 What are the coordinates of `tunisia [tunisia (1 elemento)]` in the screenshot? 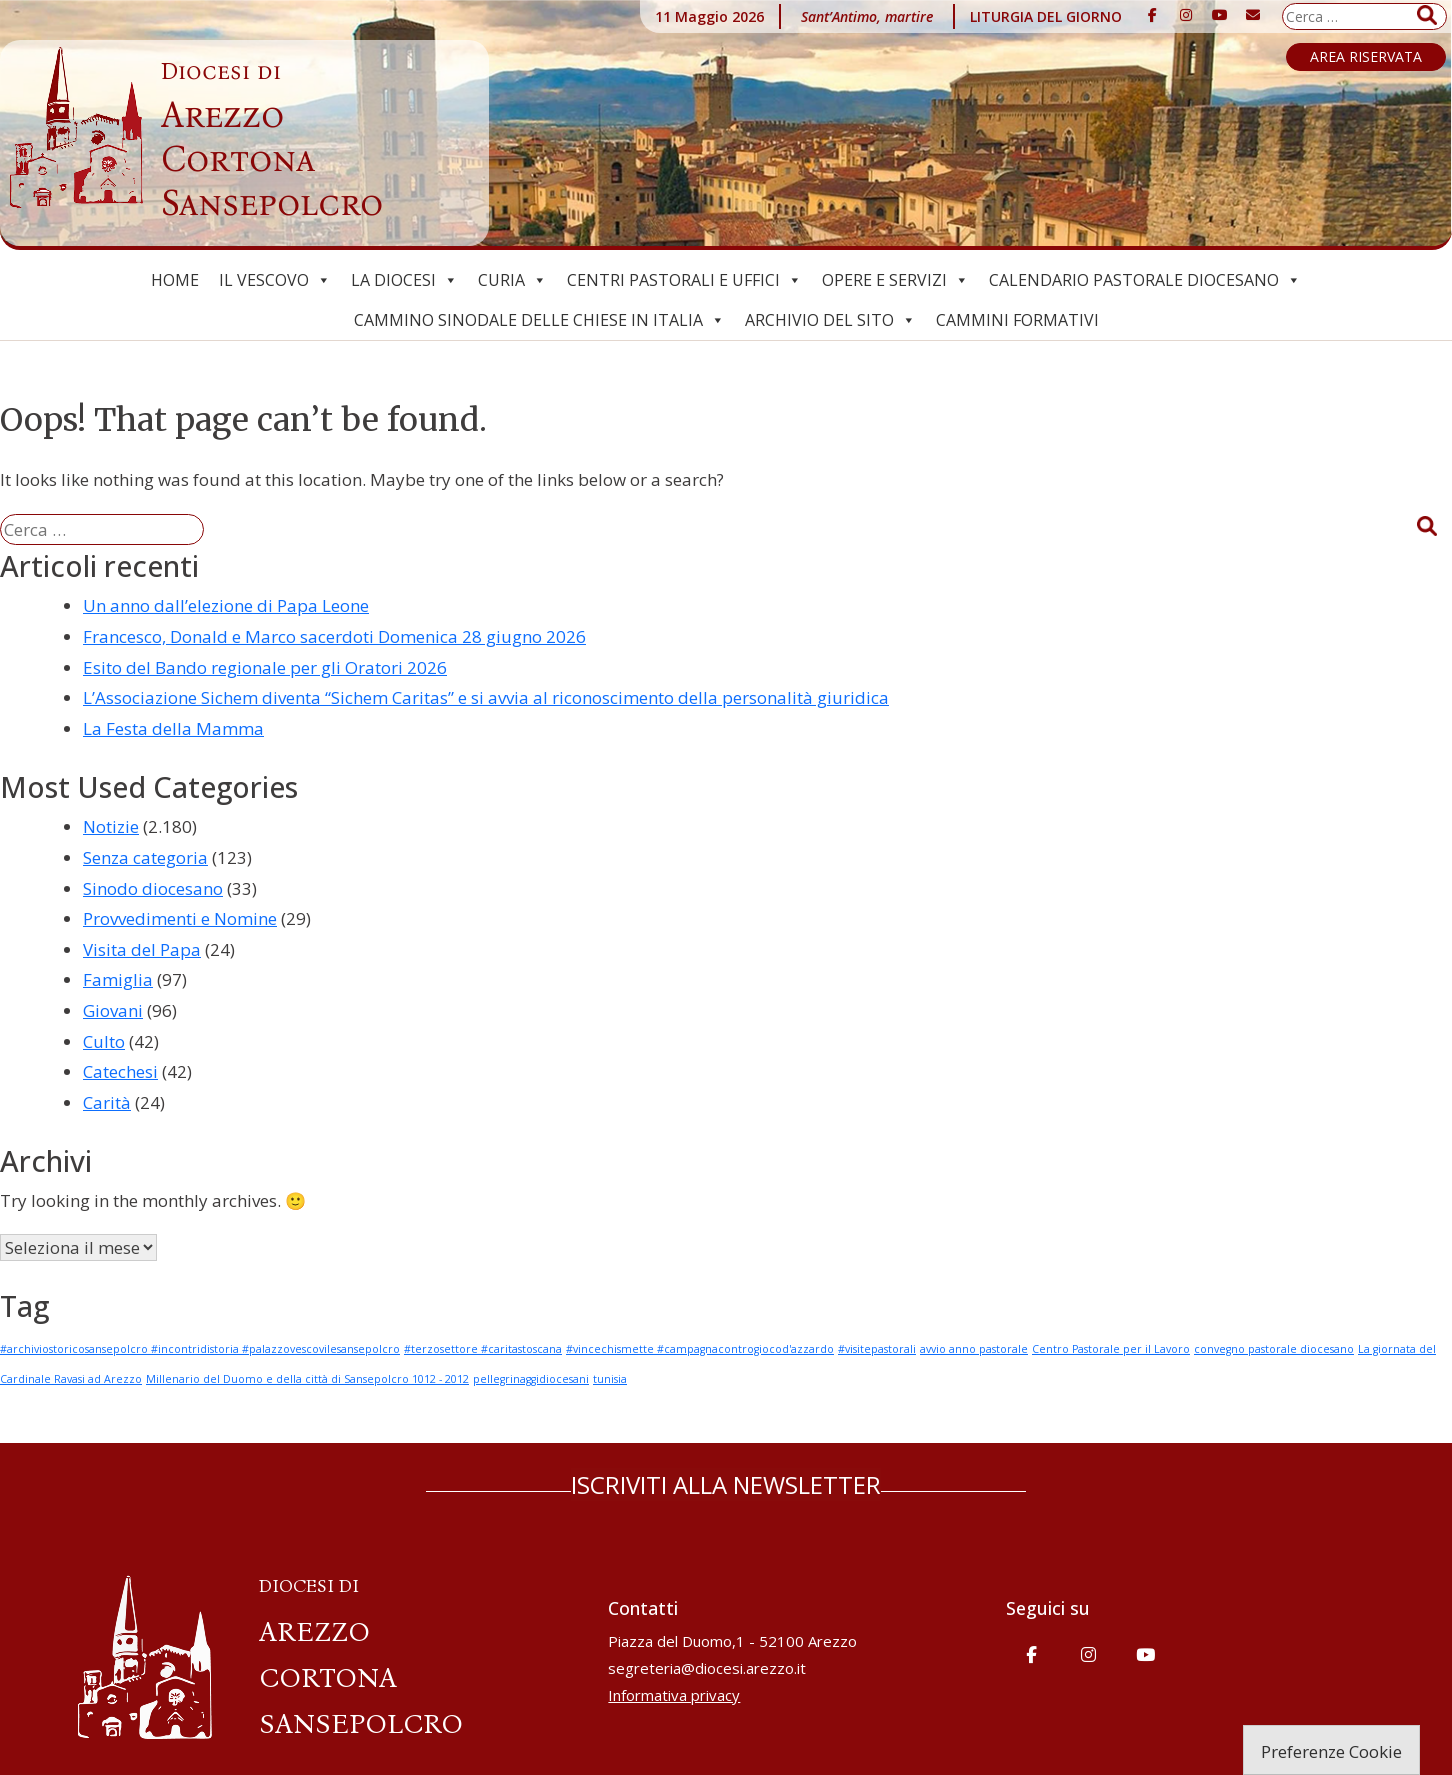 It's located at (610, 1379).